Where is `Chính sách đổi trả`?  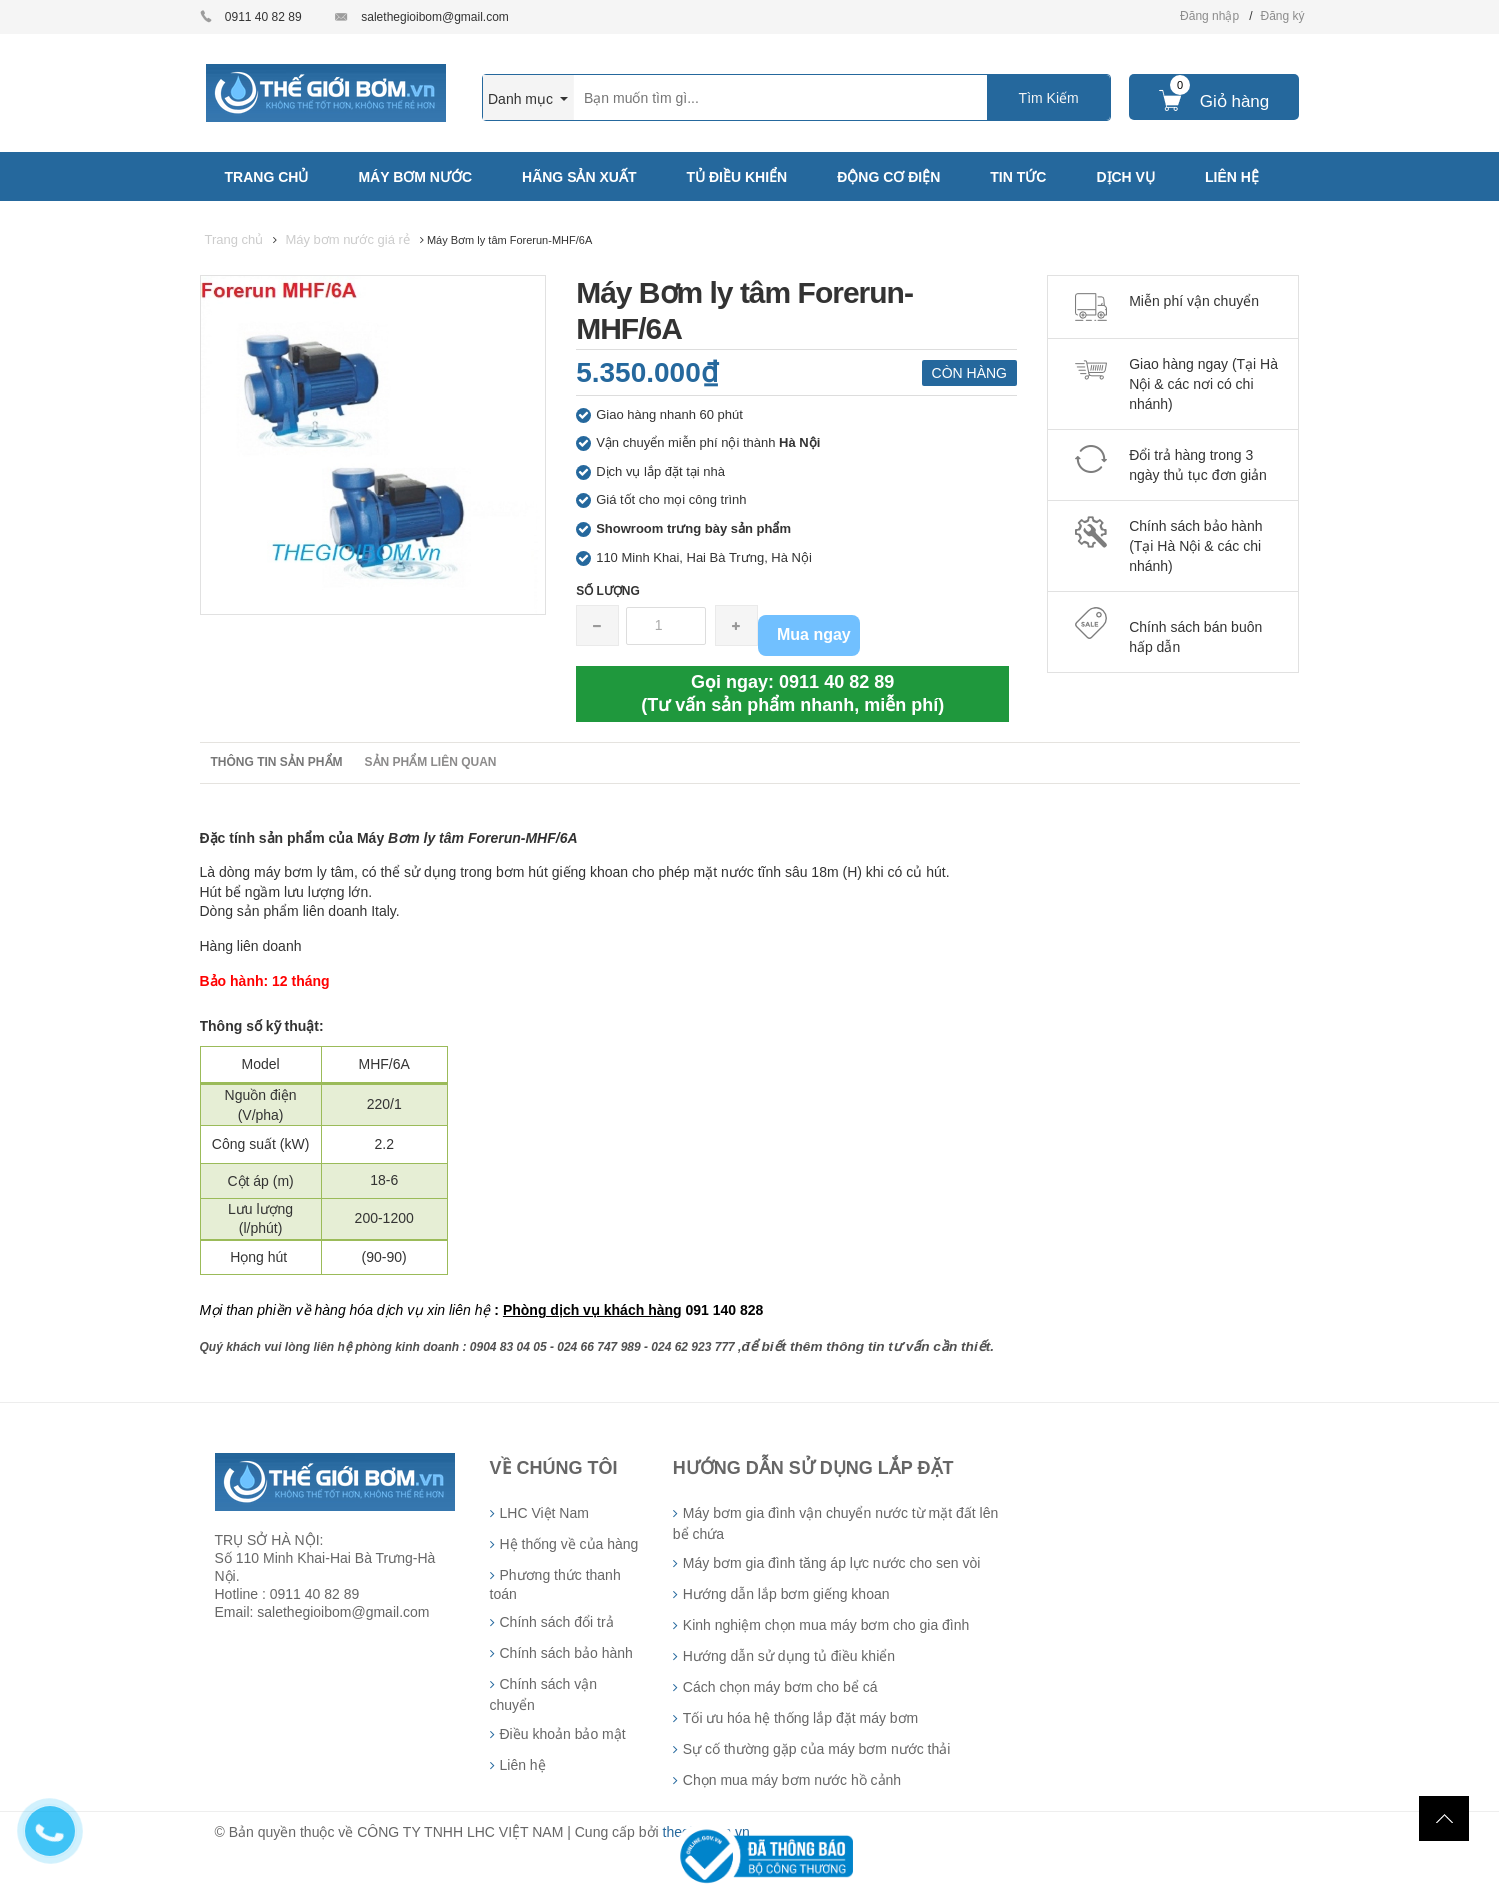 Chính sách đổi trả is located at coordinates (557, 1622).